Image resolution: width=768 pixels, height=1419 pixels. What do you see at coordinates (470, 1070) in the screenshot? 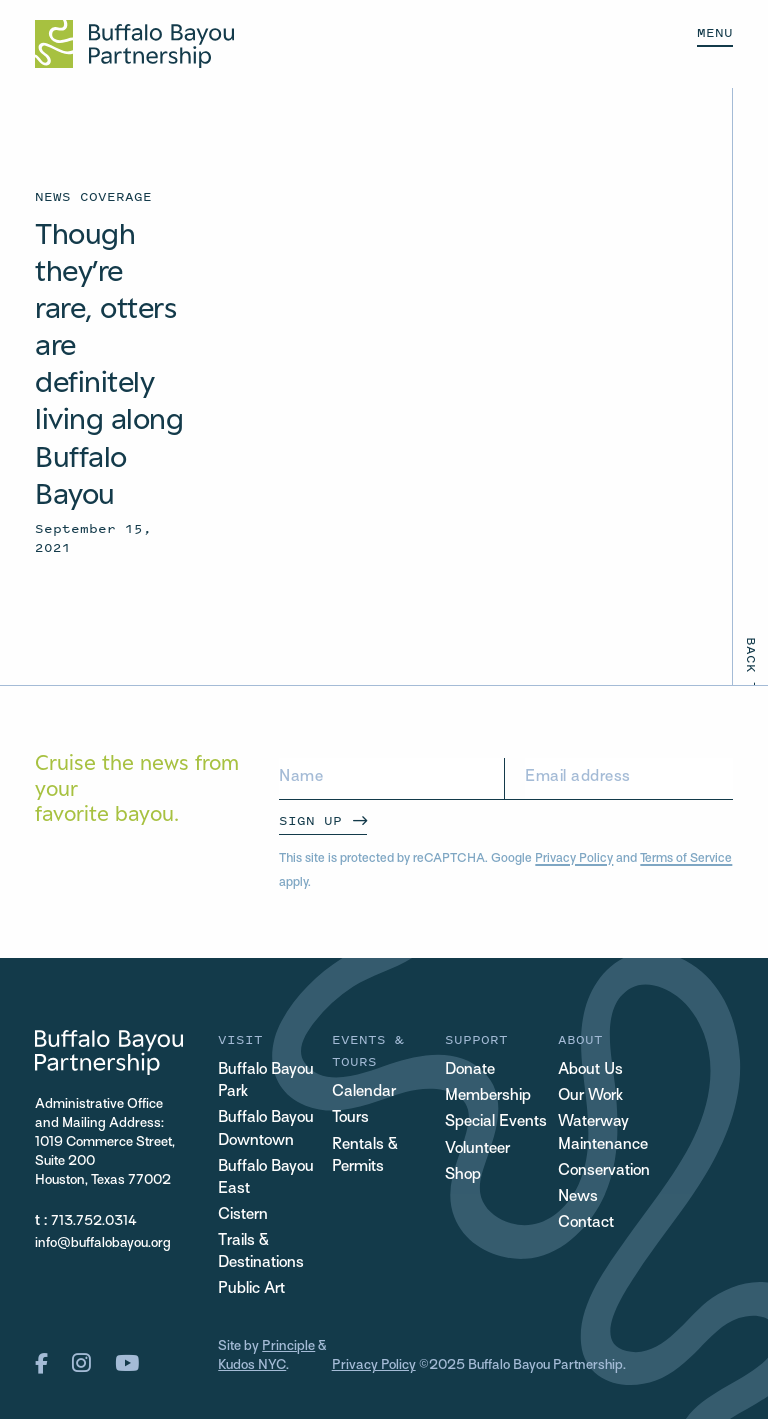
I see `Donate` at bounding box center [470, 1070].